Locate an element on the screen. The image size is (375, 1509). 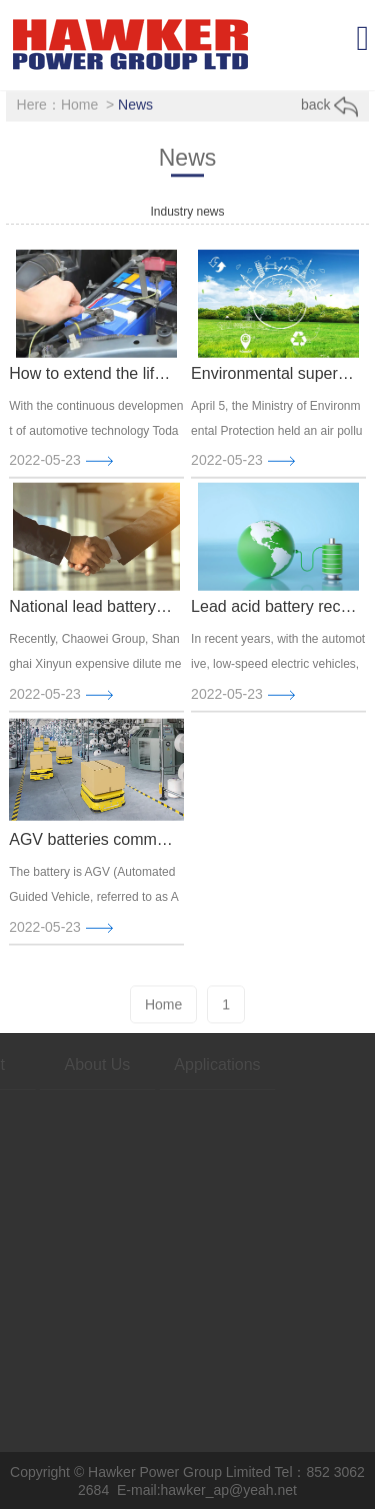
Home is located at coordinates (79, 105).